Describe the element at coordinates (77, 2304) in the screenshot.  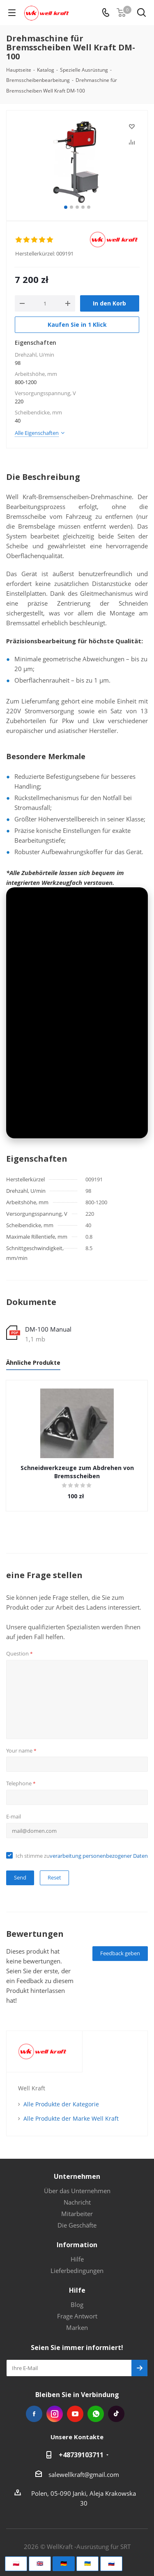
I see `Blog` at that location.